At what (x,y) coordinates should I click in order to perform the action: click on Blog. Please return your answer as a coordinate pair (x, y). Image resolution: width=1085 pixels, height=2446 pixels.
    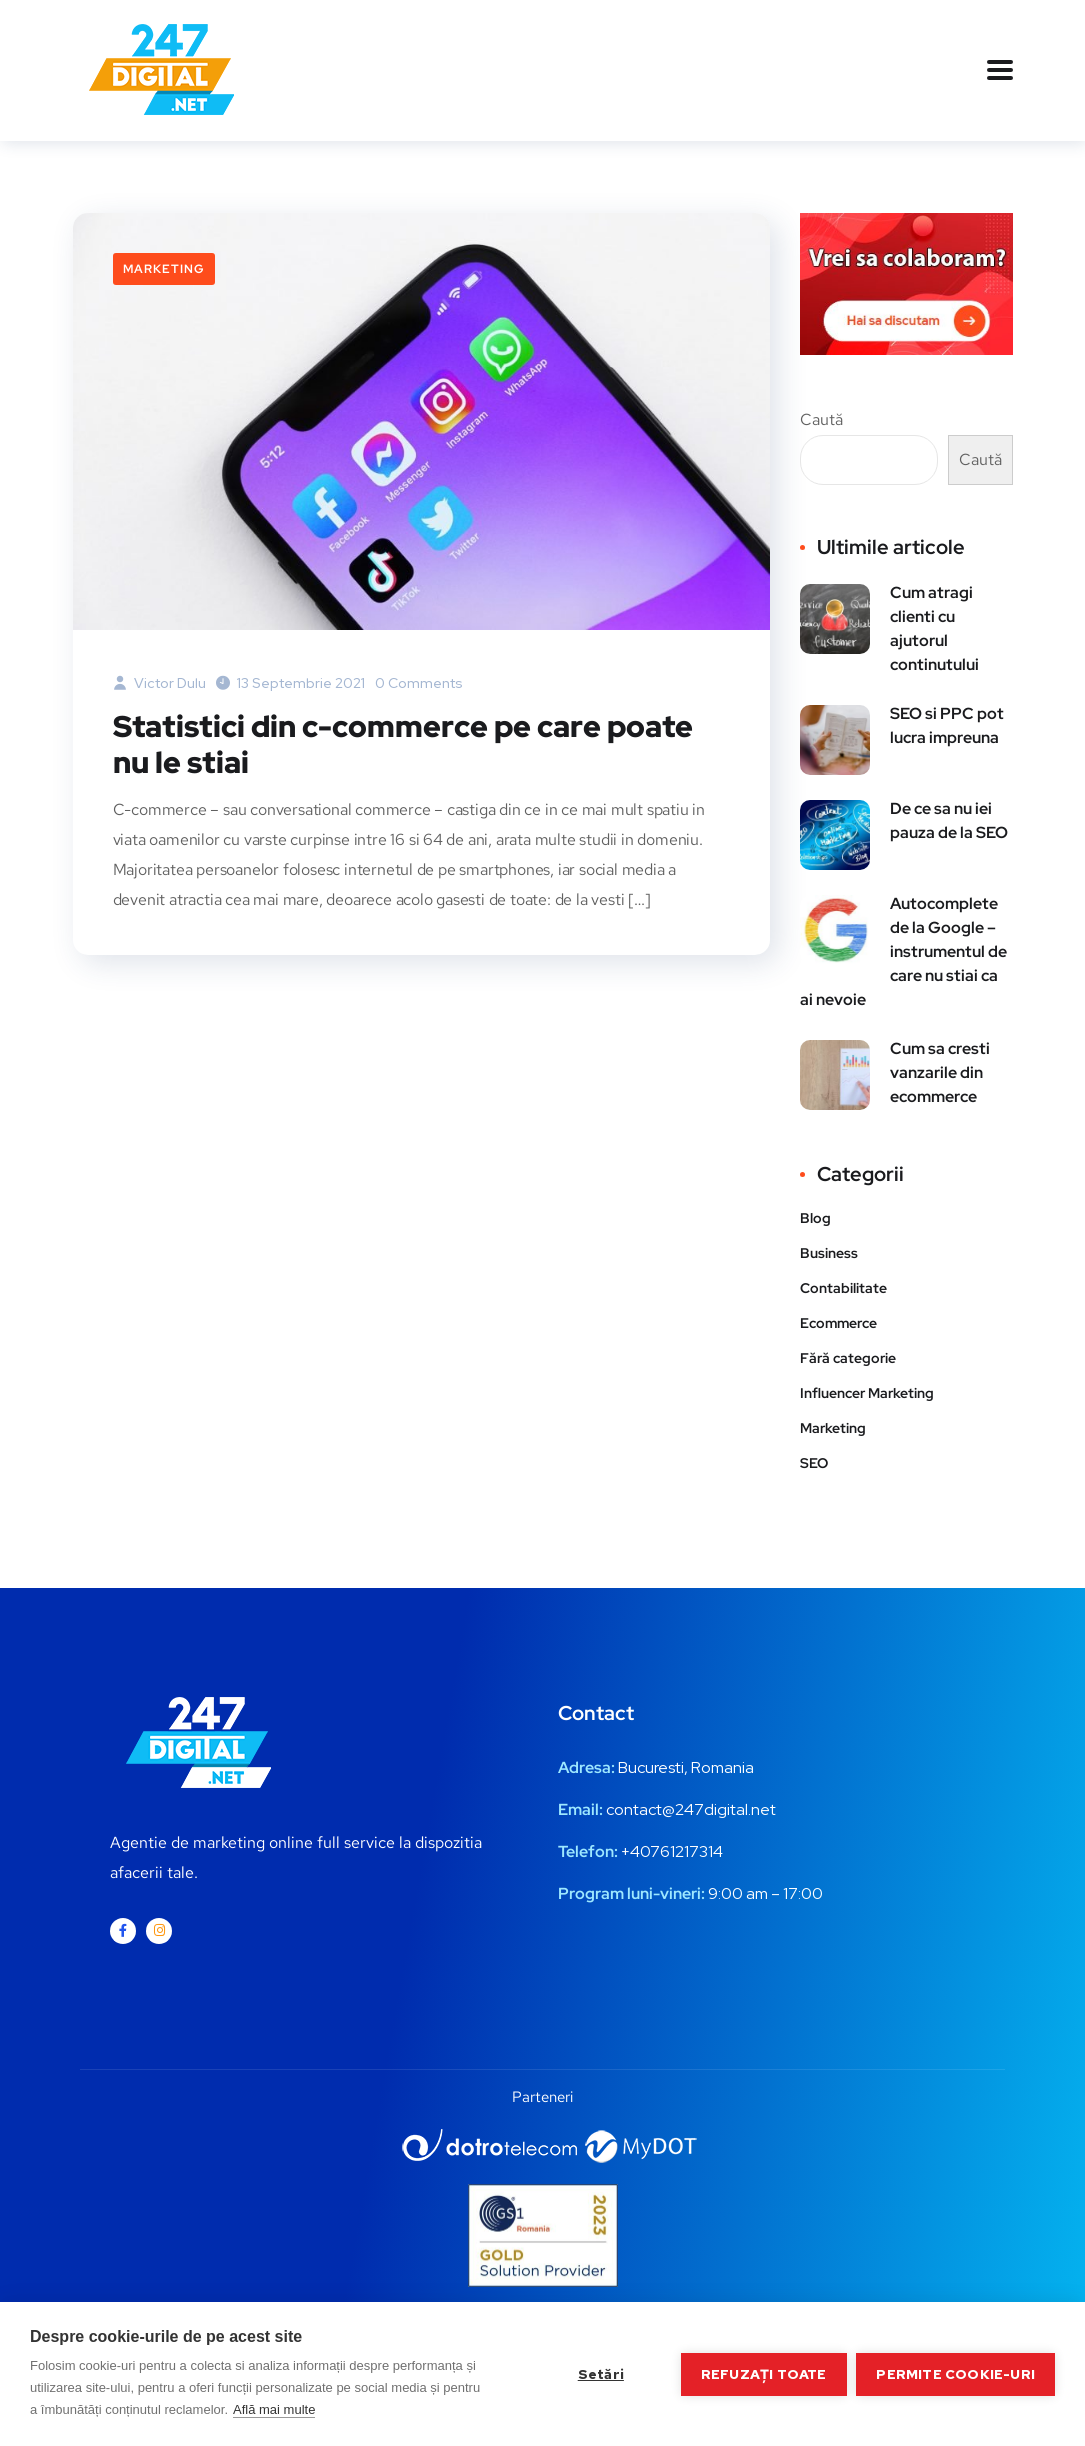
    Looking at the image, I should click on (815, 1218).